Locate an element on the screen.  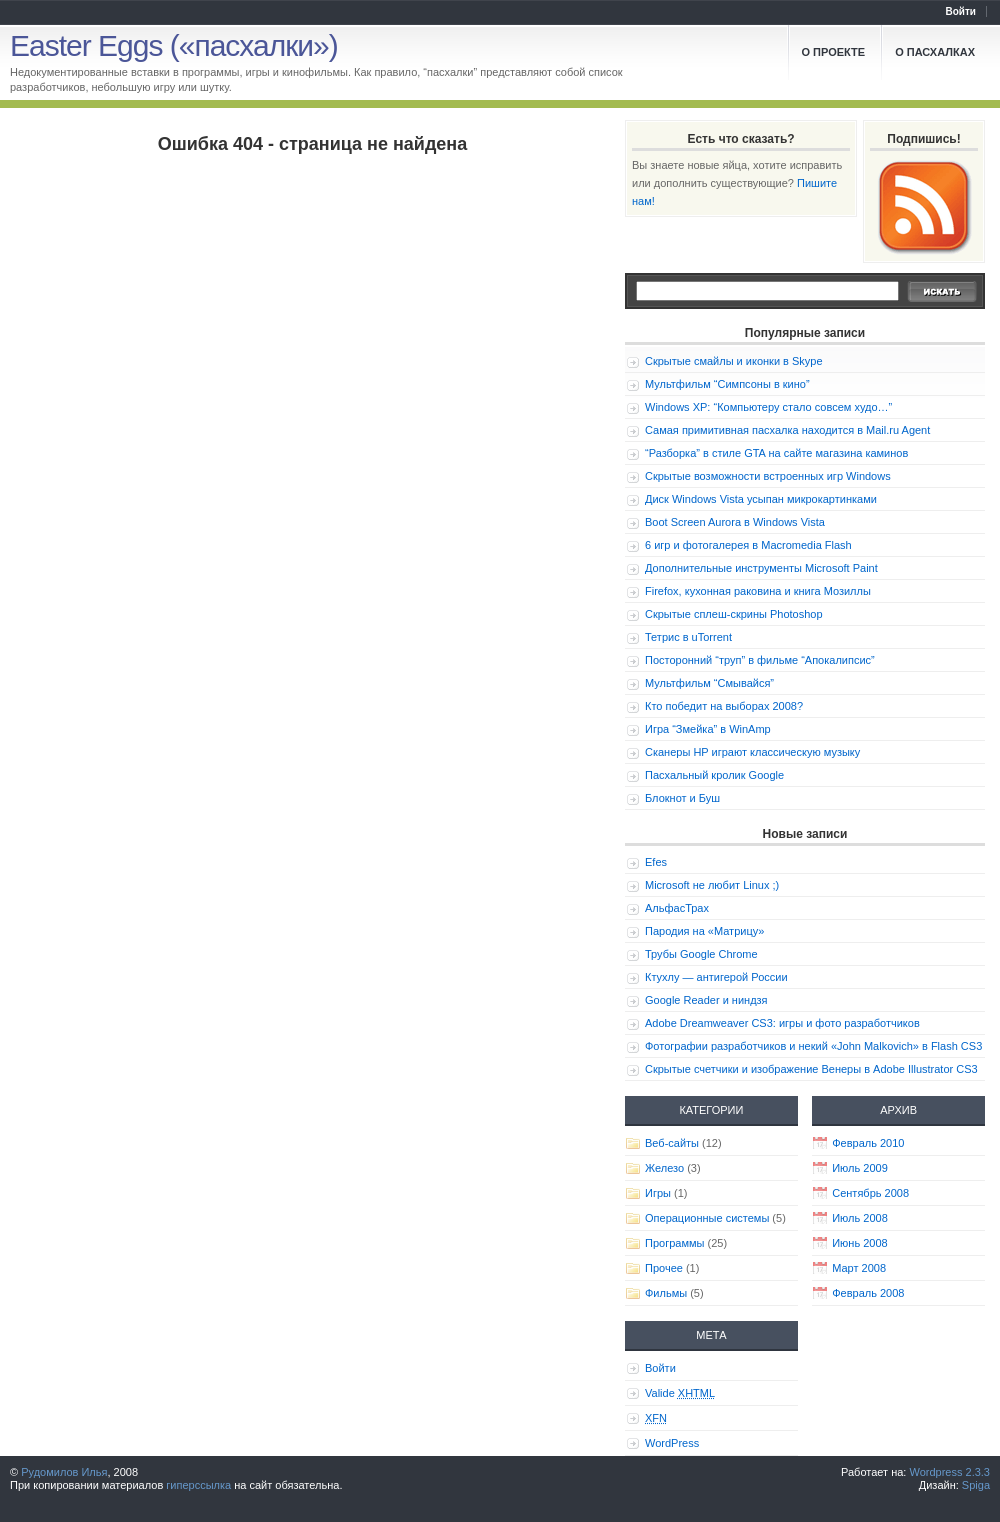
Valide is located at coordinates (680, 1393).